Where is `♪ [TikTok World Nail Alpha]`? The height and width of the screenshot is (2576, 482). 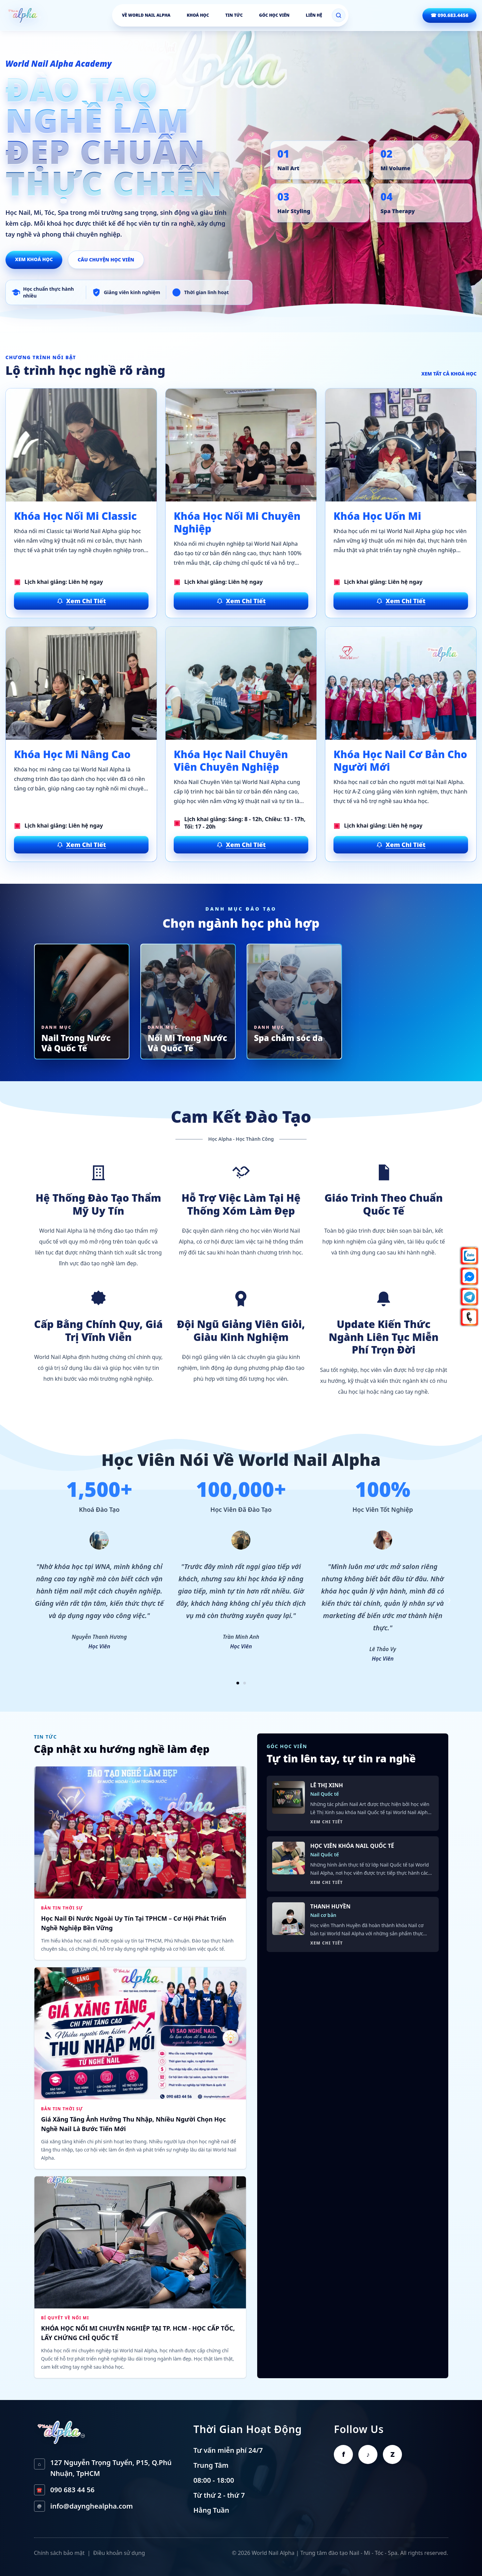
♪ [TikTok World Nail Alpha] is located at coordinates (368, 2454).